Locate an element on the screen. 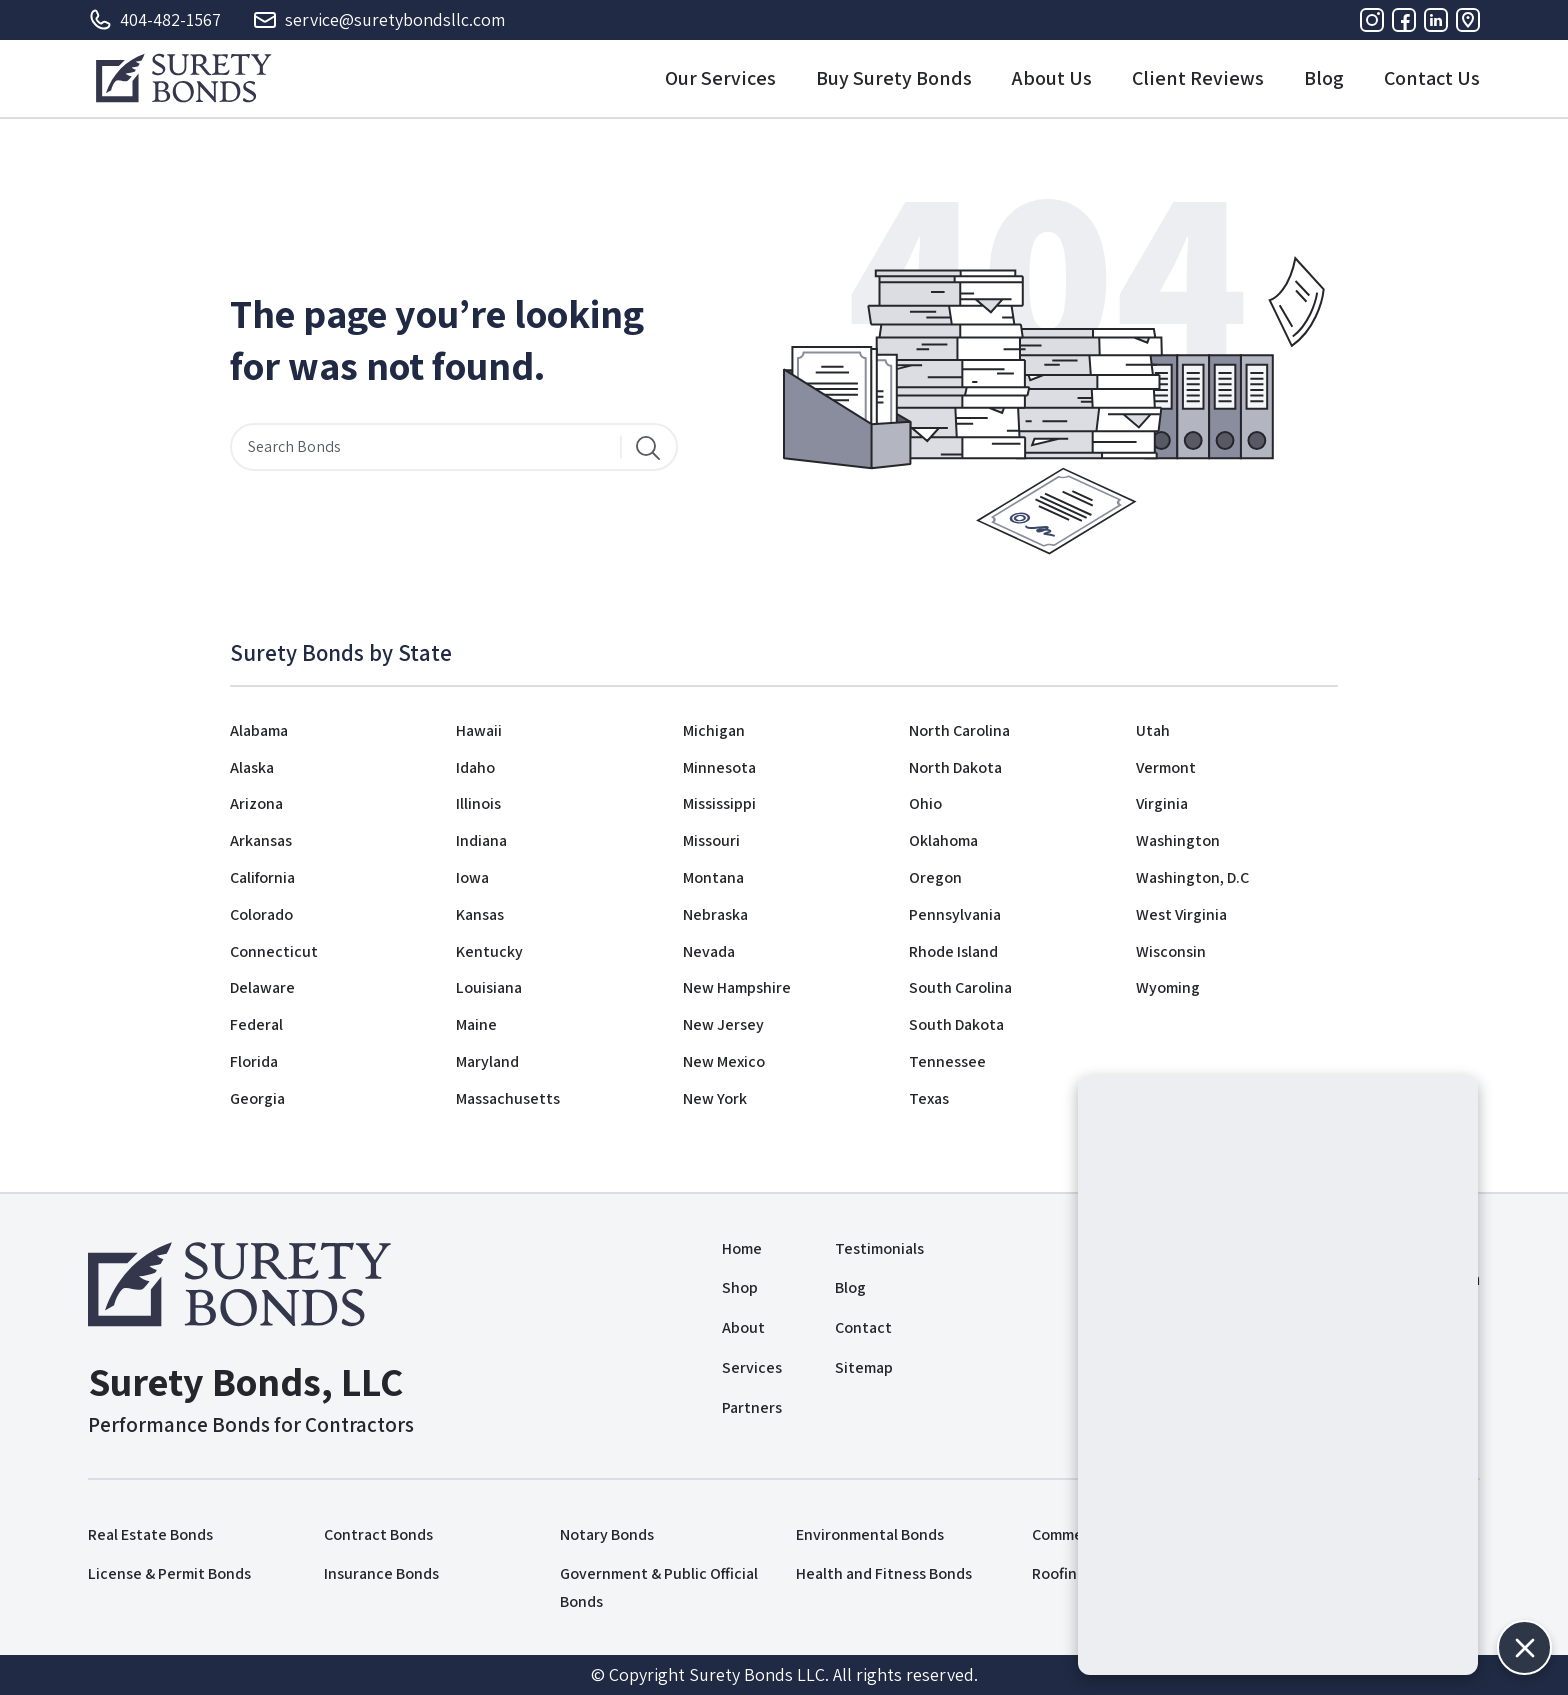 The image size is (1568, 1695). South Dakota is located at coordinates (956, 1024).